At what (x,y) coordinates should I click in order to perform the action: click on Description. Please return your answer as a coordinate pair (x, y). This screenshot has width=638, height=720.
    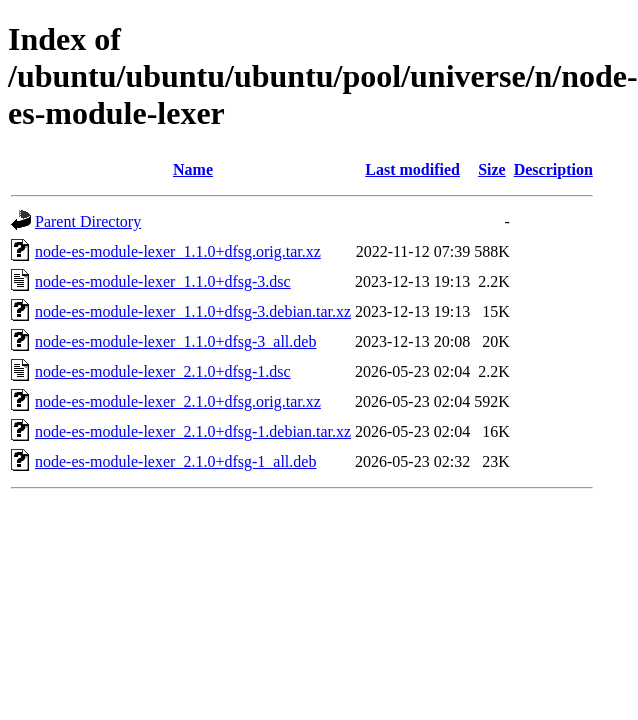
    Looking at the image, I should click on (553, 169).